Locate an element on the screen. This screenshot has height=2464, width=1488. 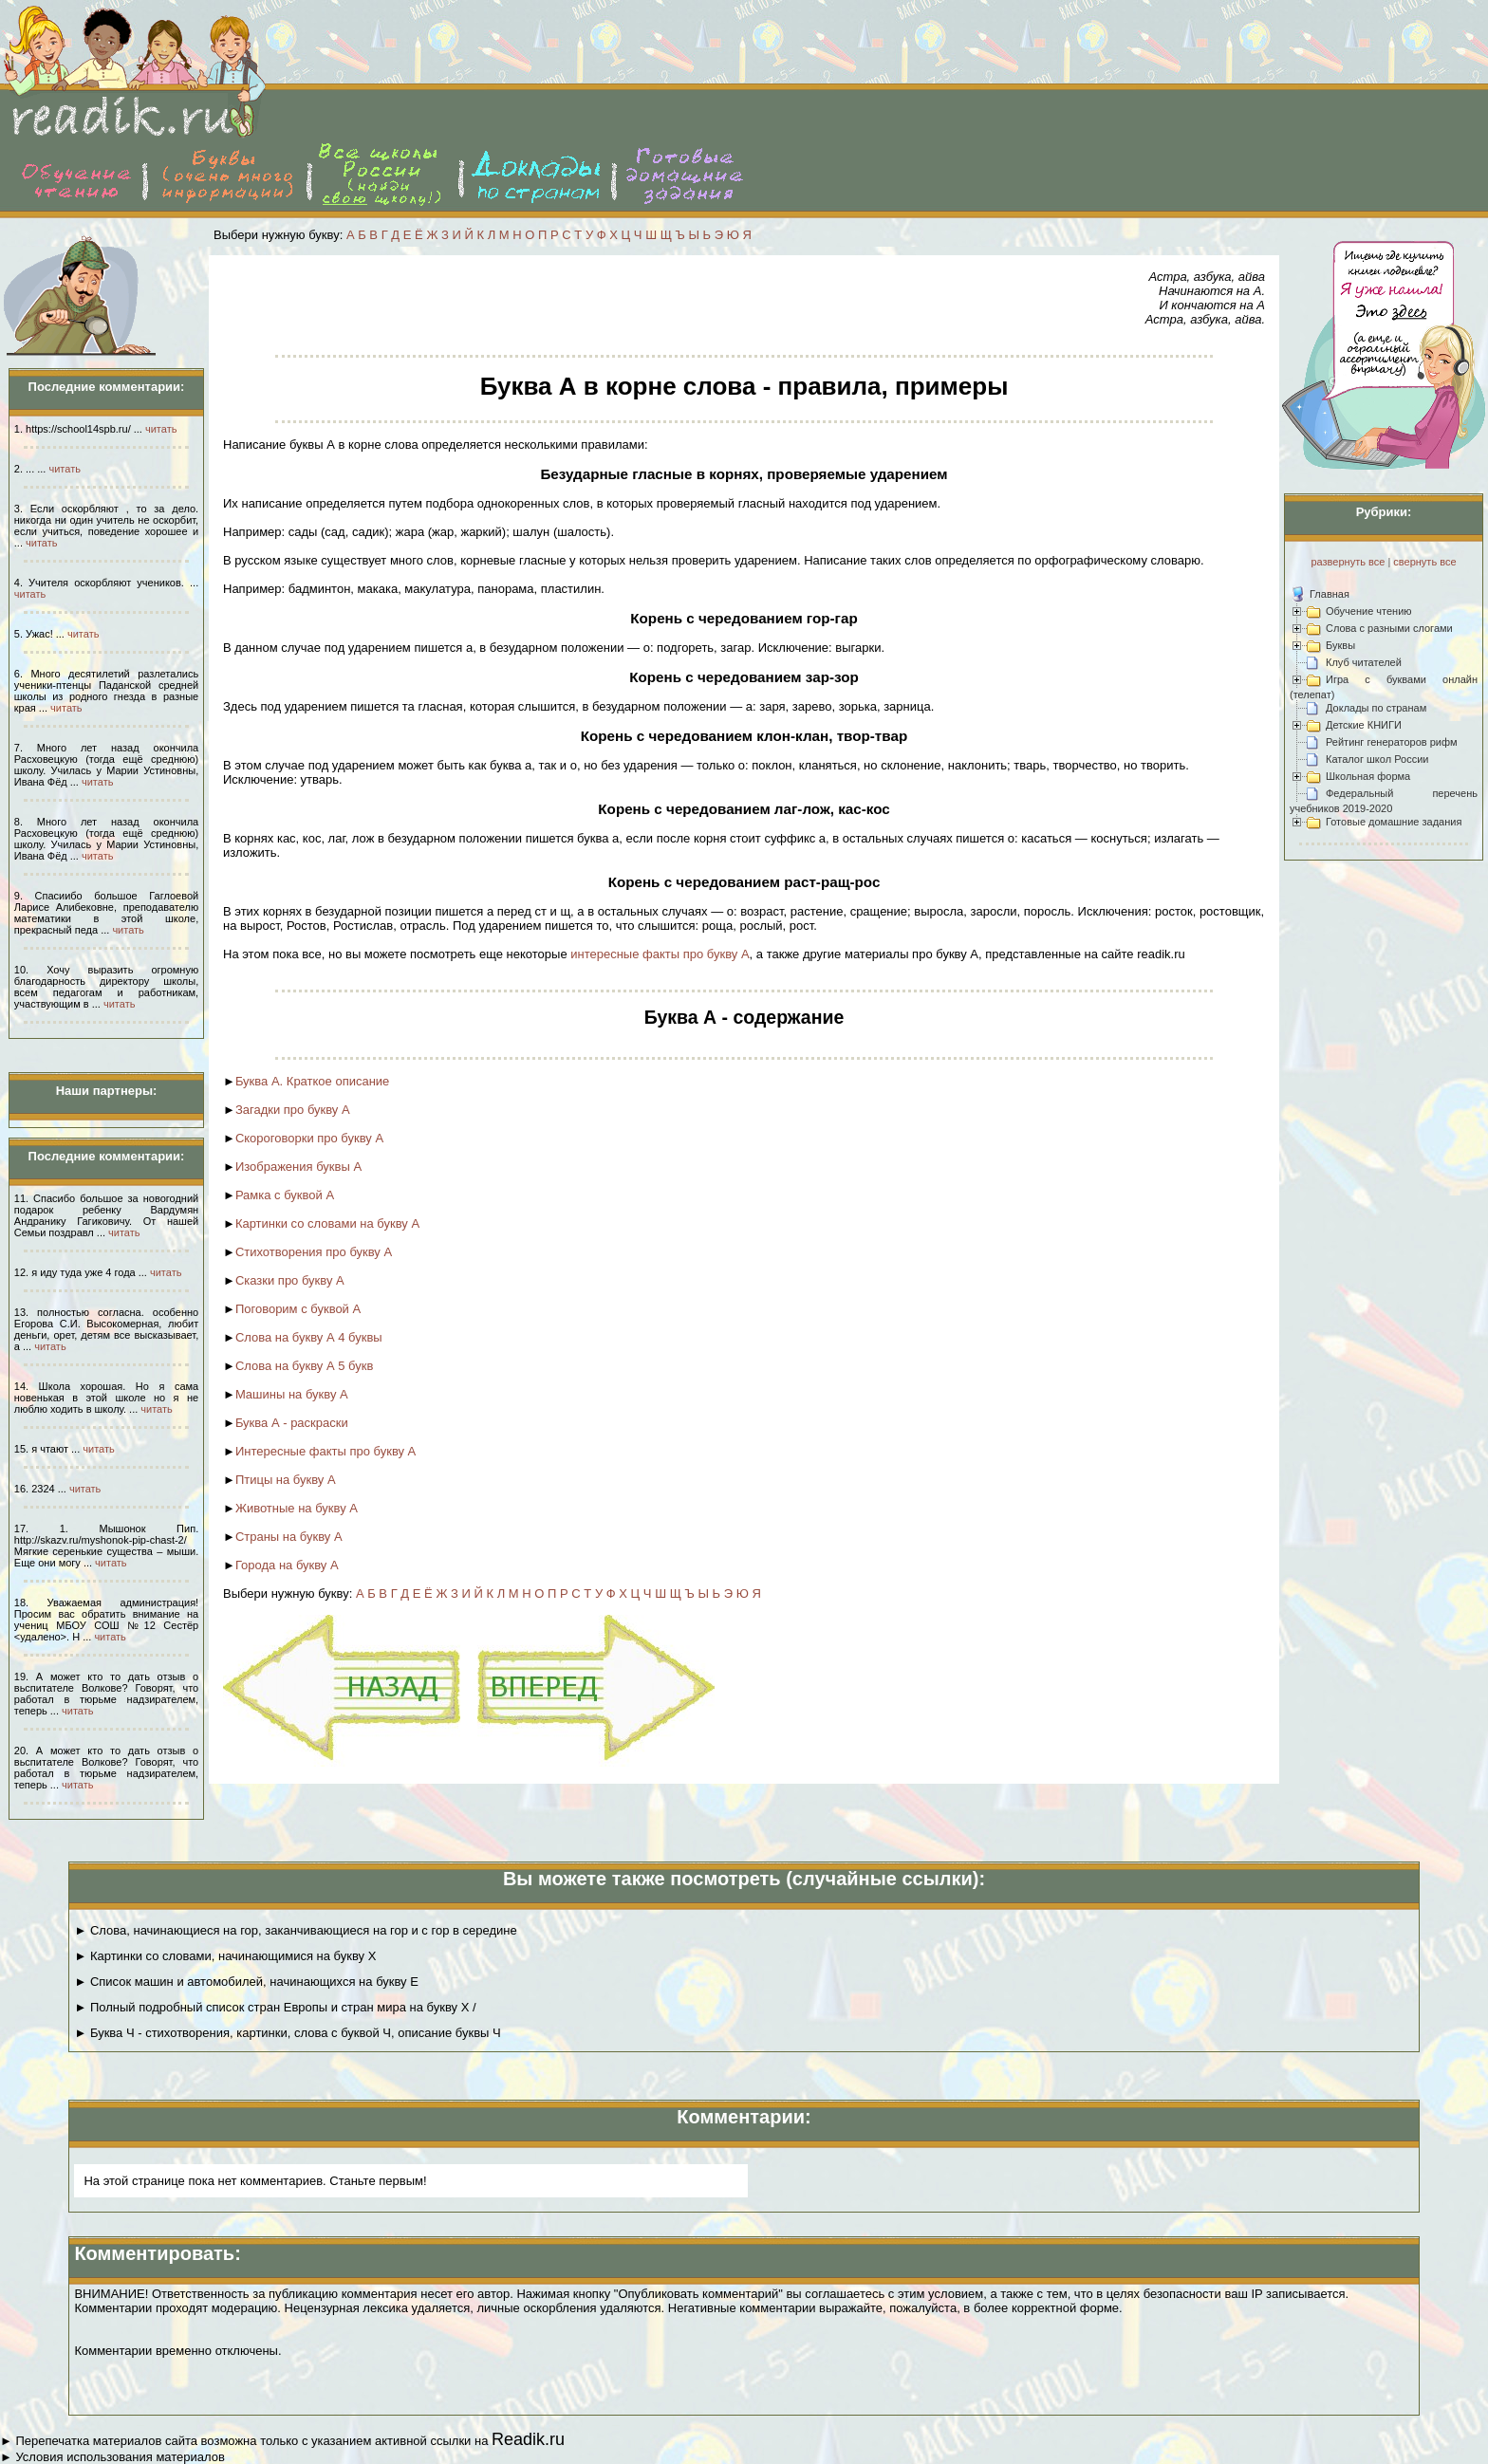
свернуть все is located at coordinates (1424, 561).